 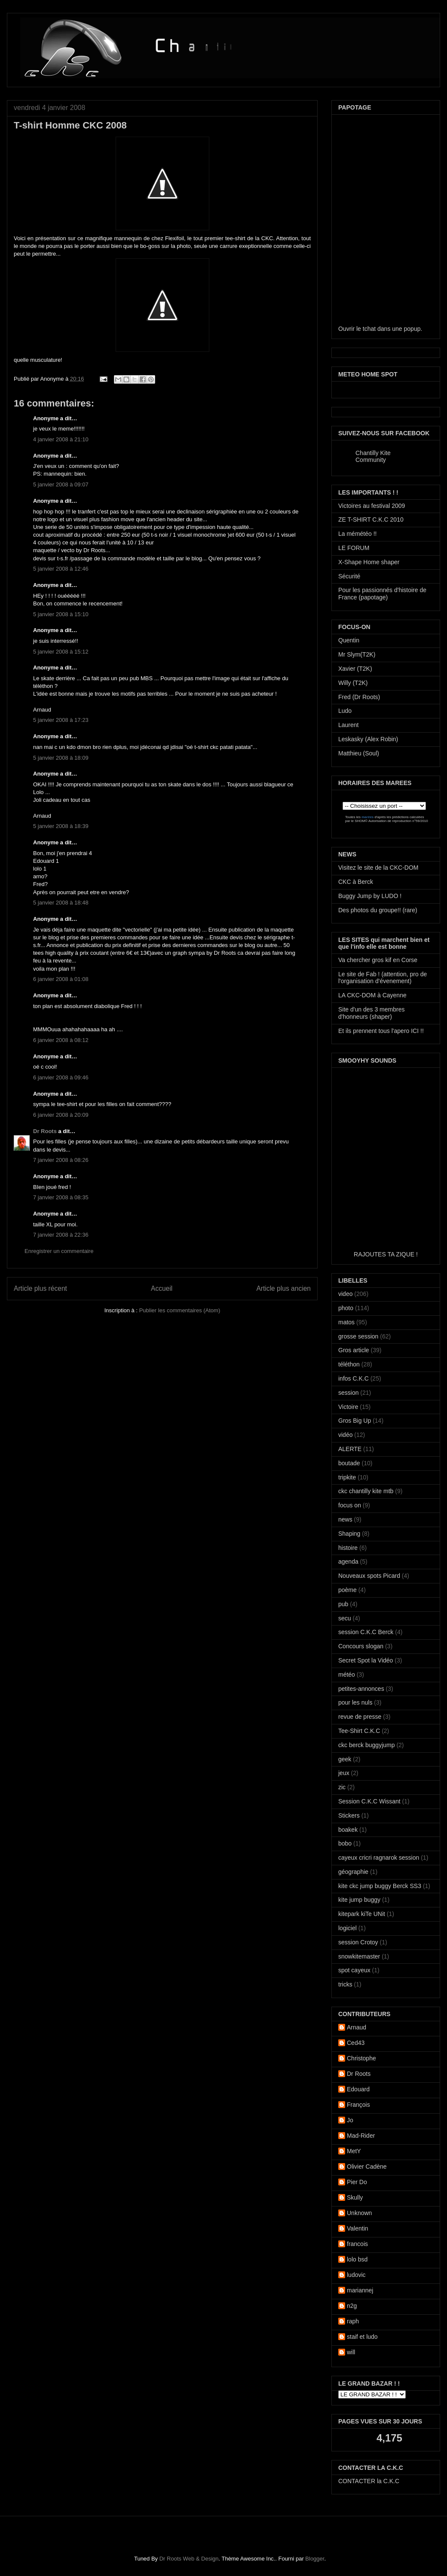 I want to click on revue de presse, so click(x=359, y=1716).